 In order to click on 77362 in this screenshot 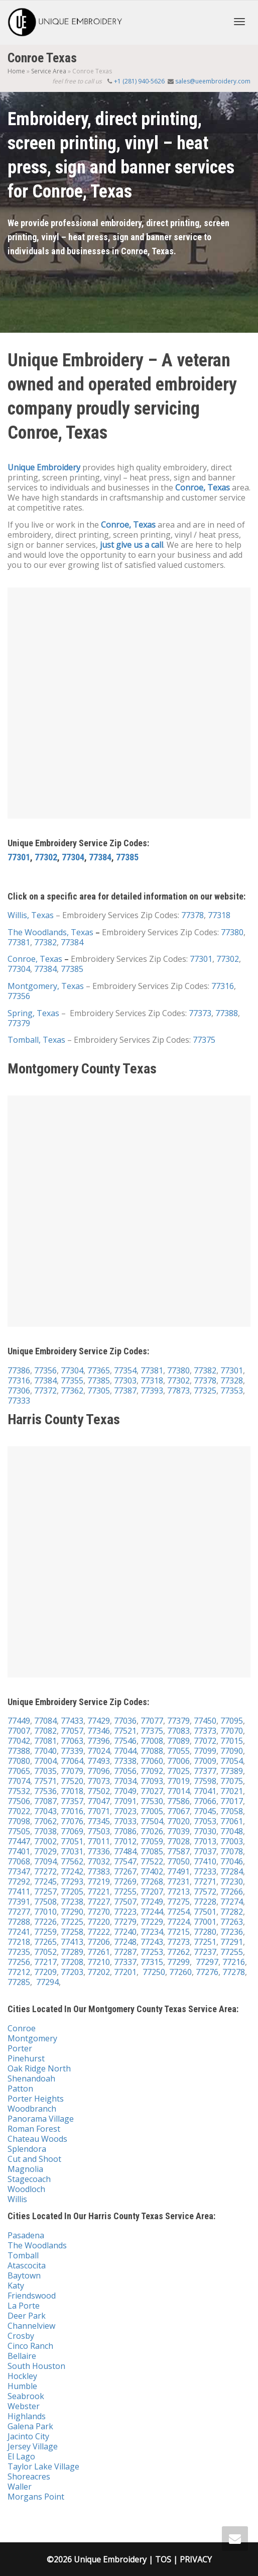, I will do `click(72, 1390)`.